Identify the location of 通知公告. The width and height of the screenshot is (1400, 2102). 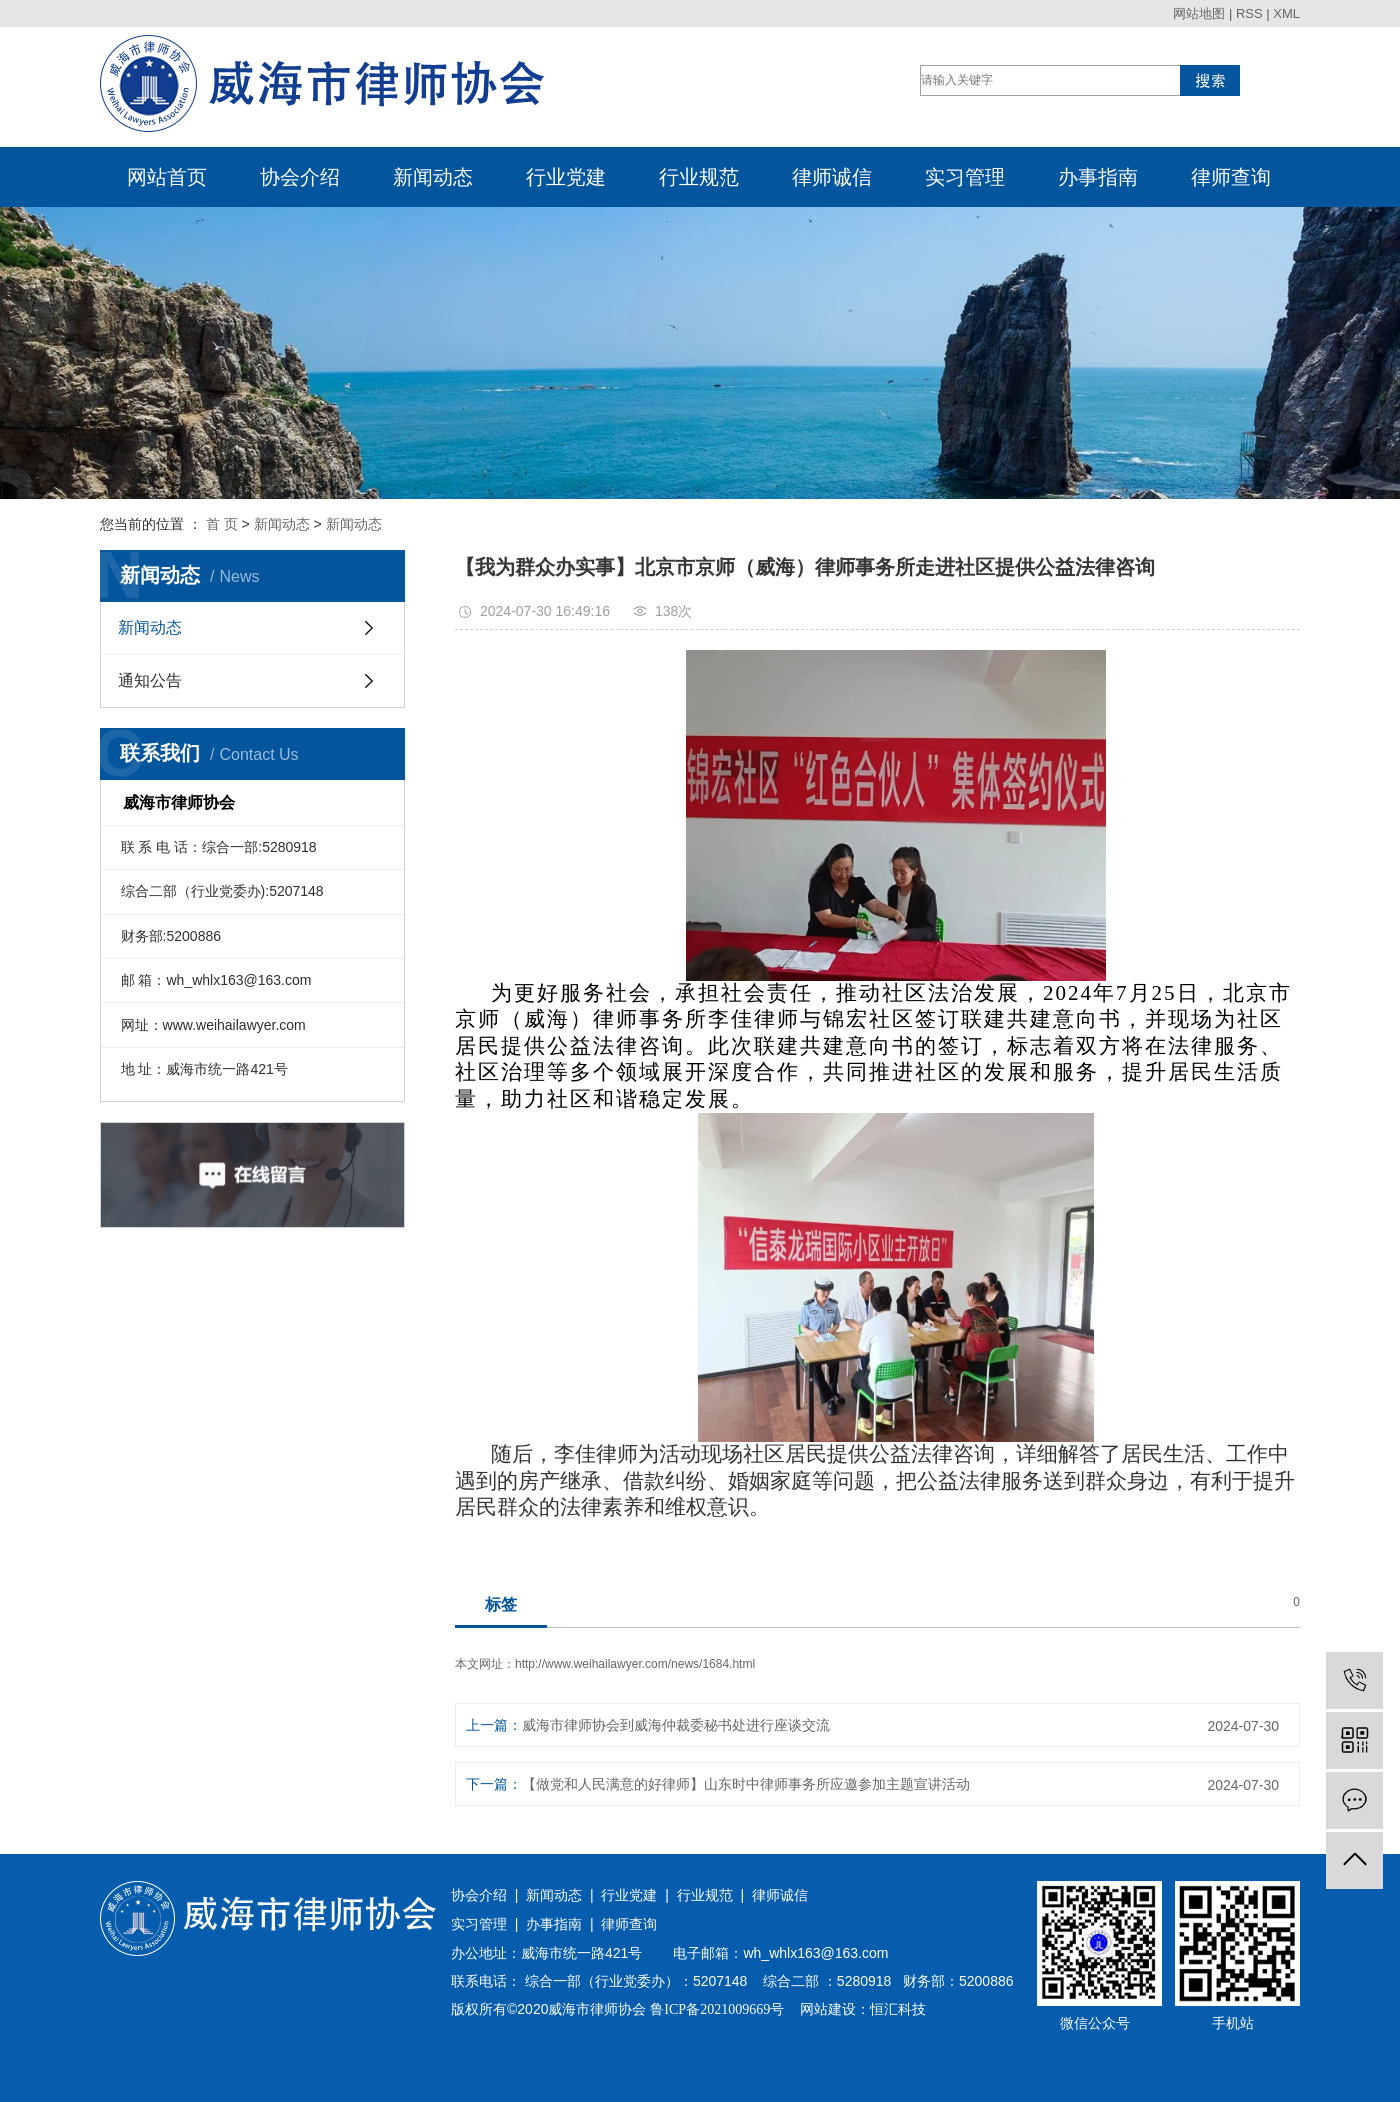
(150, 680).